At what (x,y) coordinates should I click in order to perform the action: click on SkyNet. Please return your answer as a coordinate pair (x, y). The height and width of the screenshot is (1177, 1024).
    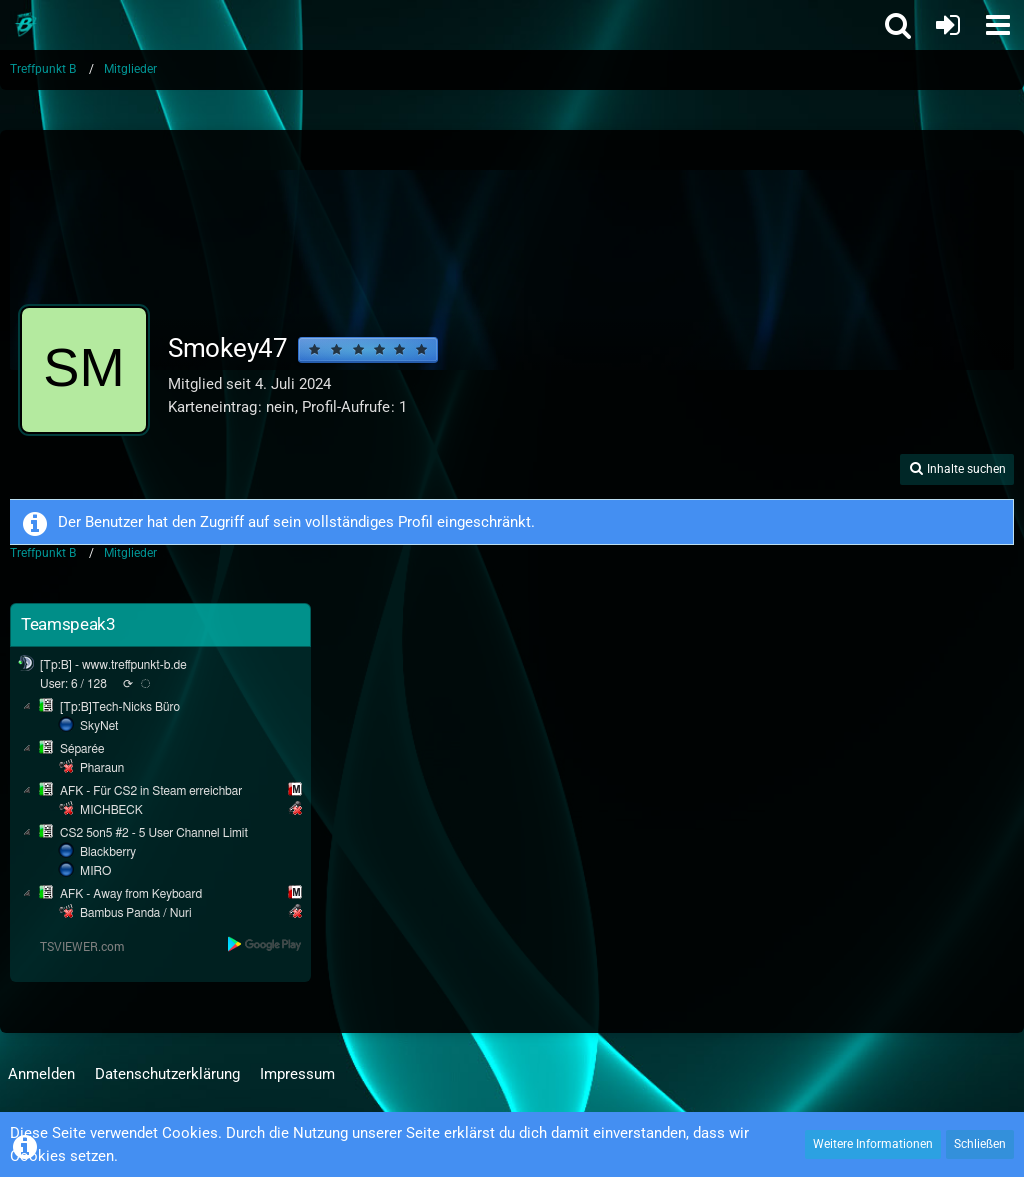
    Looking at the image, I should click on (99, 726).